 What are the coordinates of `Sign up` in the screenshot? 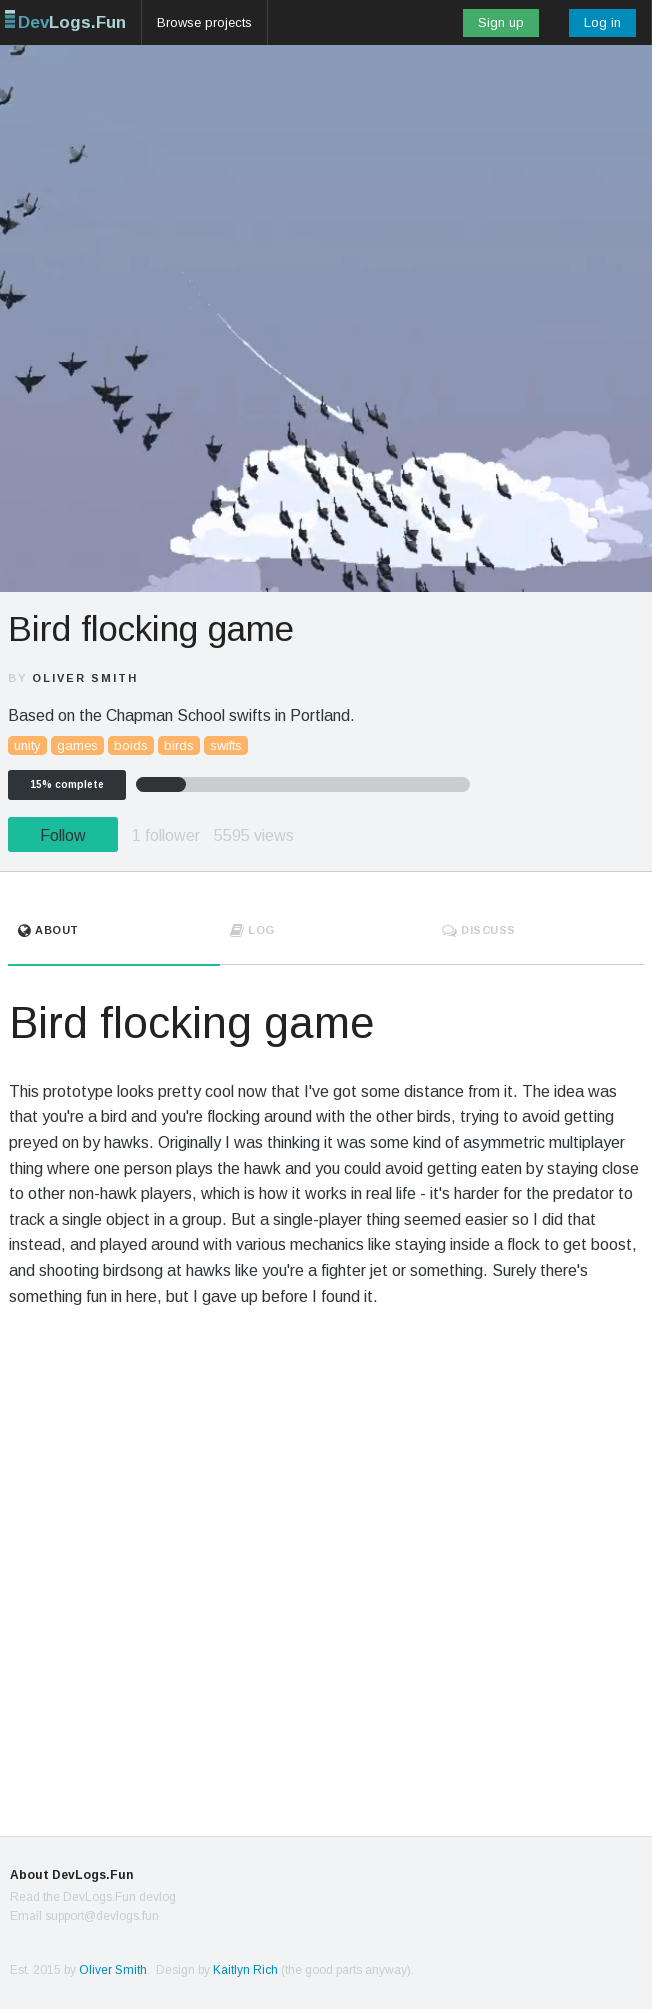 It's located at (501, 22).